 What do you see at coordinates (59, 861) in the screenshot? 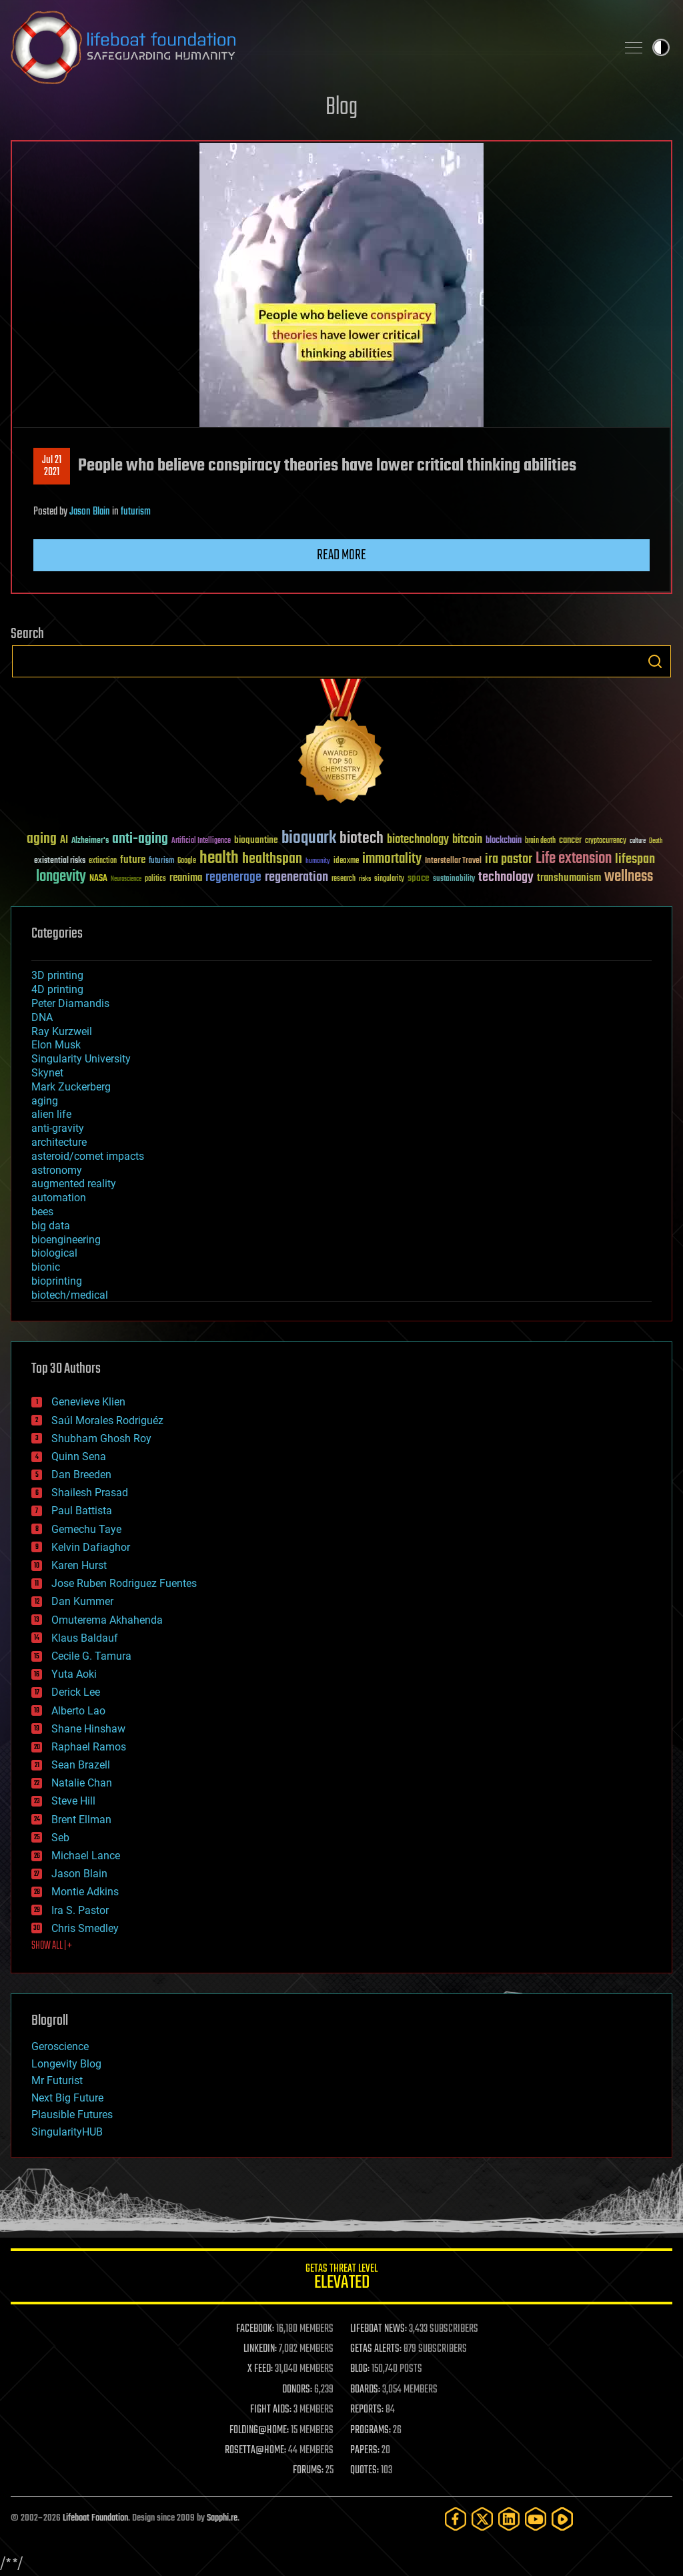
I see `existential risks [existential risks (36 items)]` at bounding box center [59, 861].